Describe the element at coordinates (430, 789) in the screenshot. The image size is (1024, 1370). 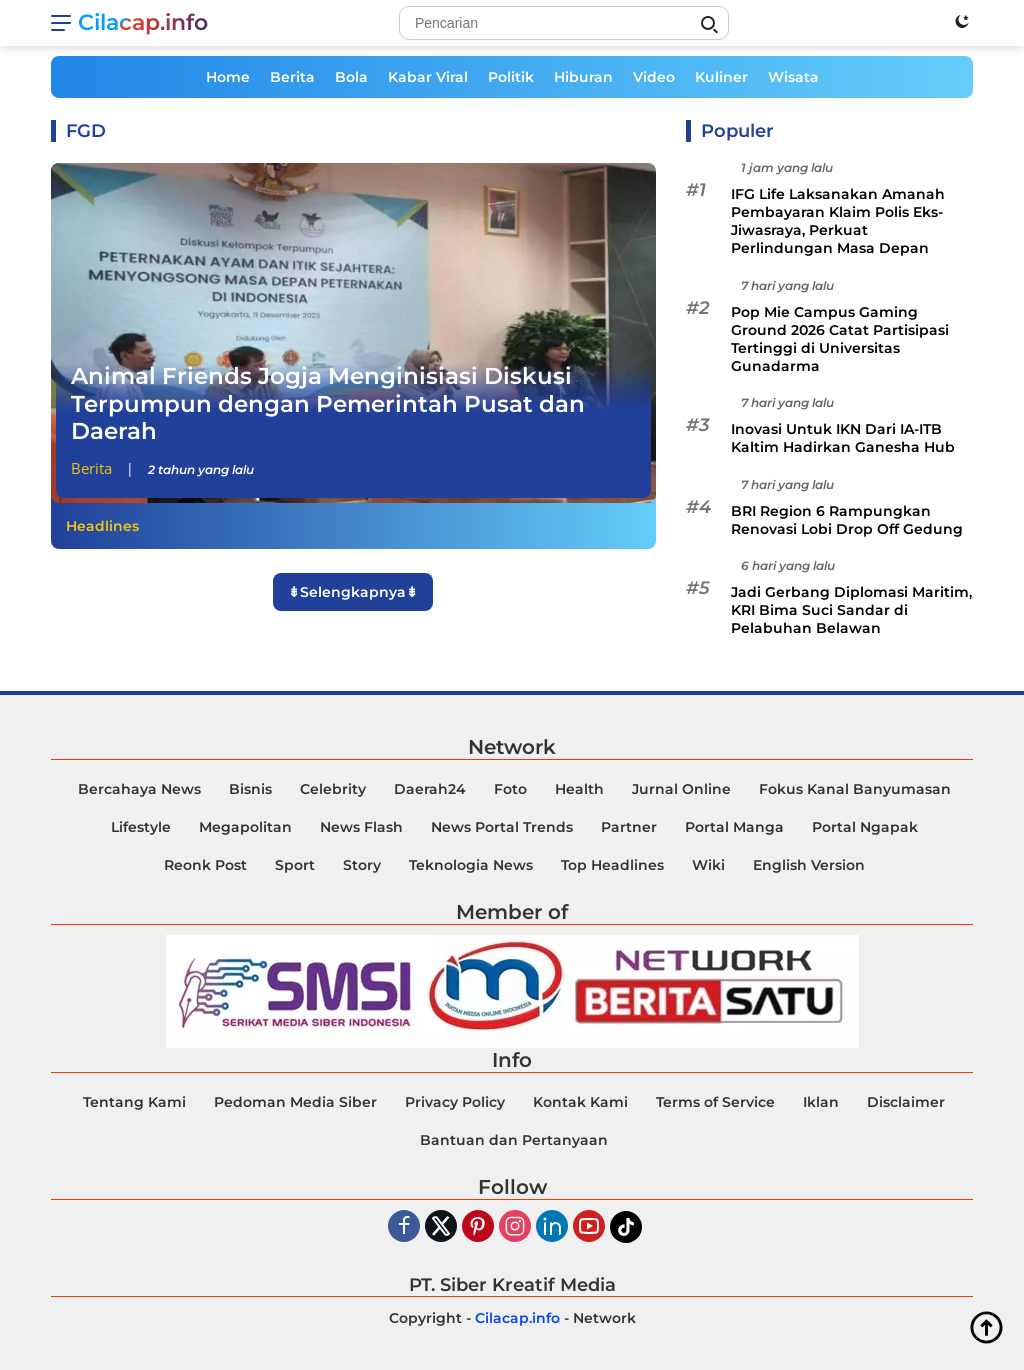
I see `Daerah24` at that location.